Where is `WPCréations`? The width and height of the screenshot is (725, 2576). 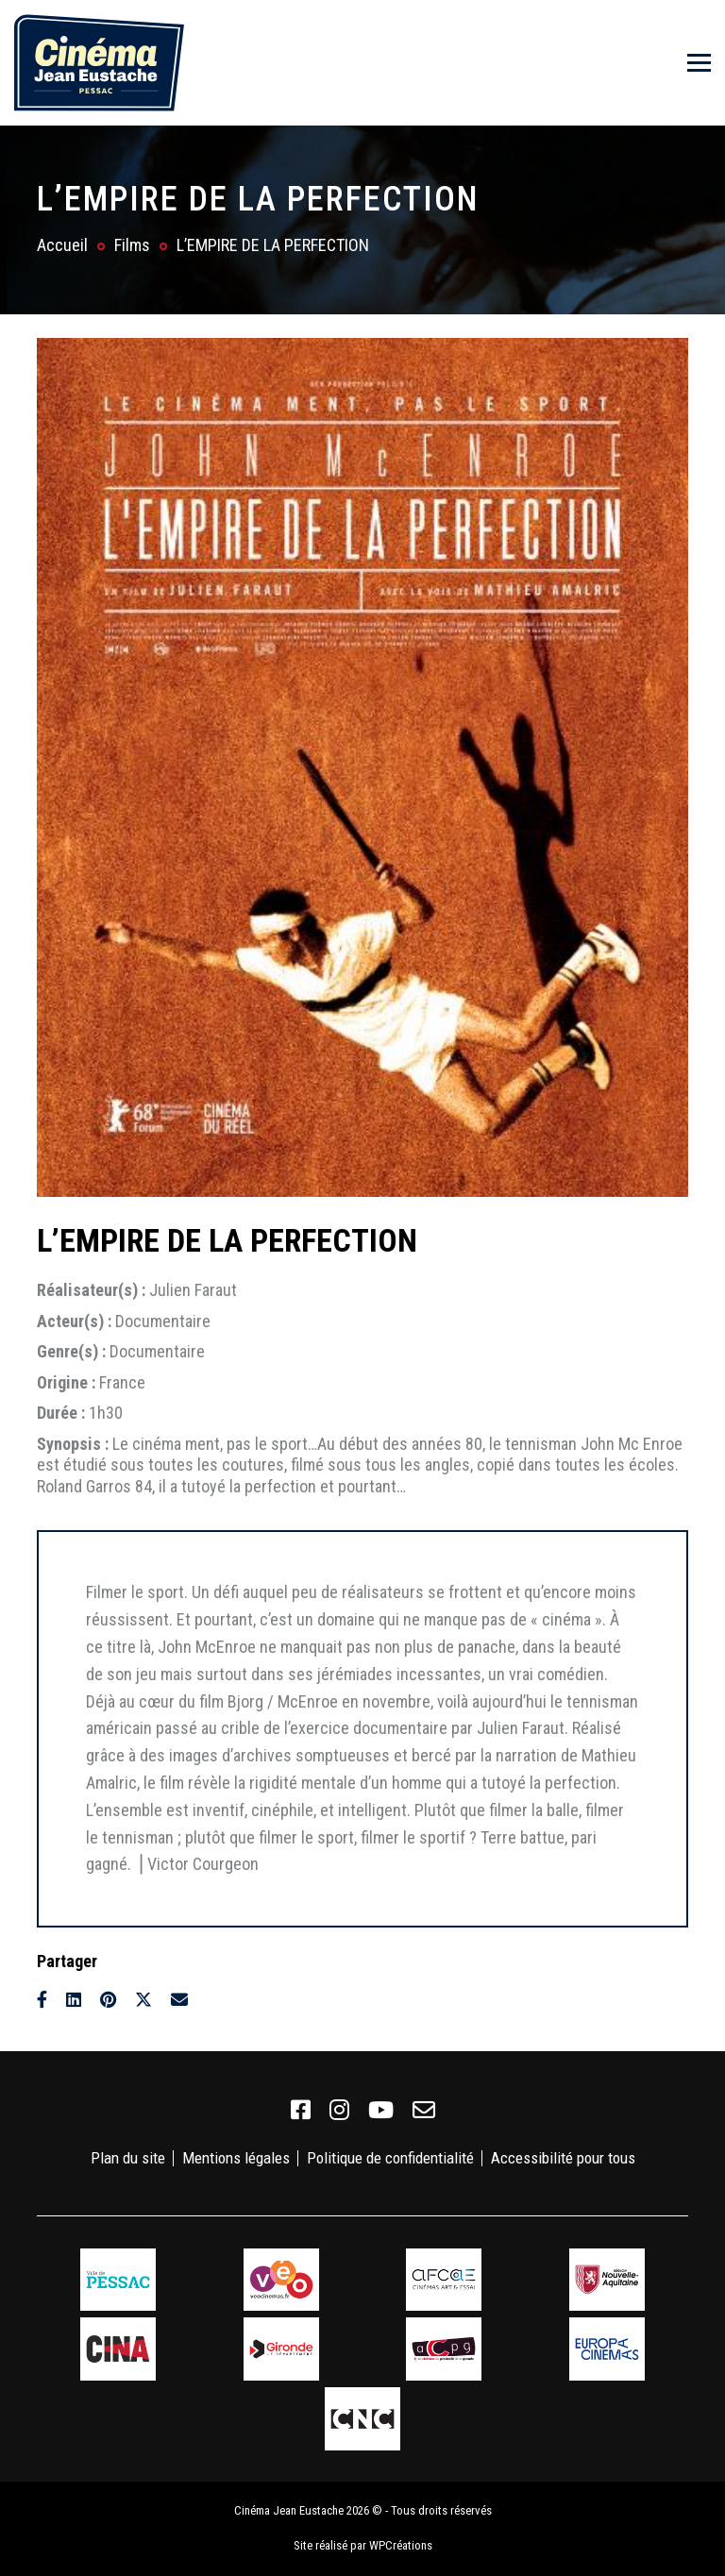 WPCréations is located at coordinates (400, 2545).